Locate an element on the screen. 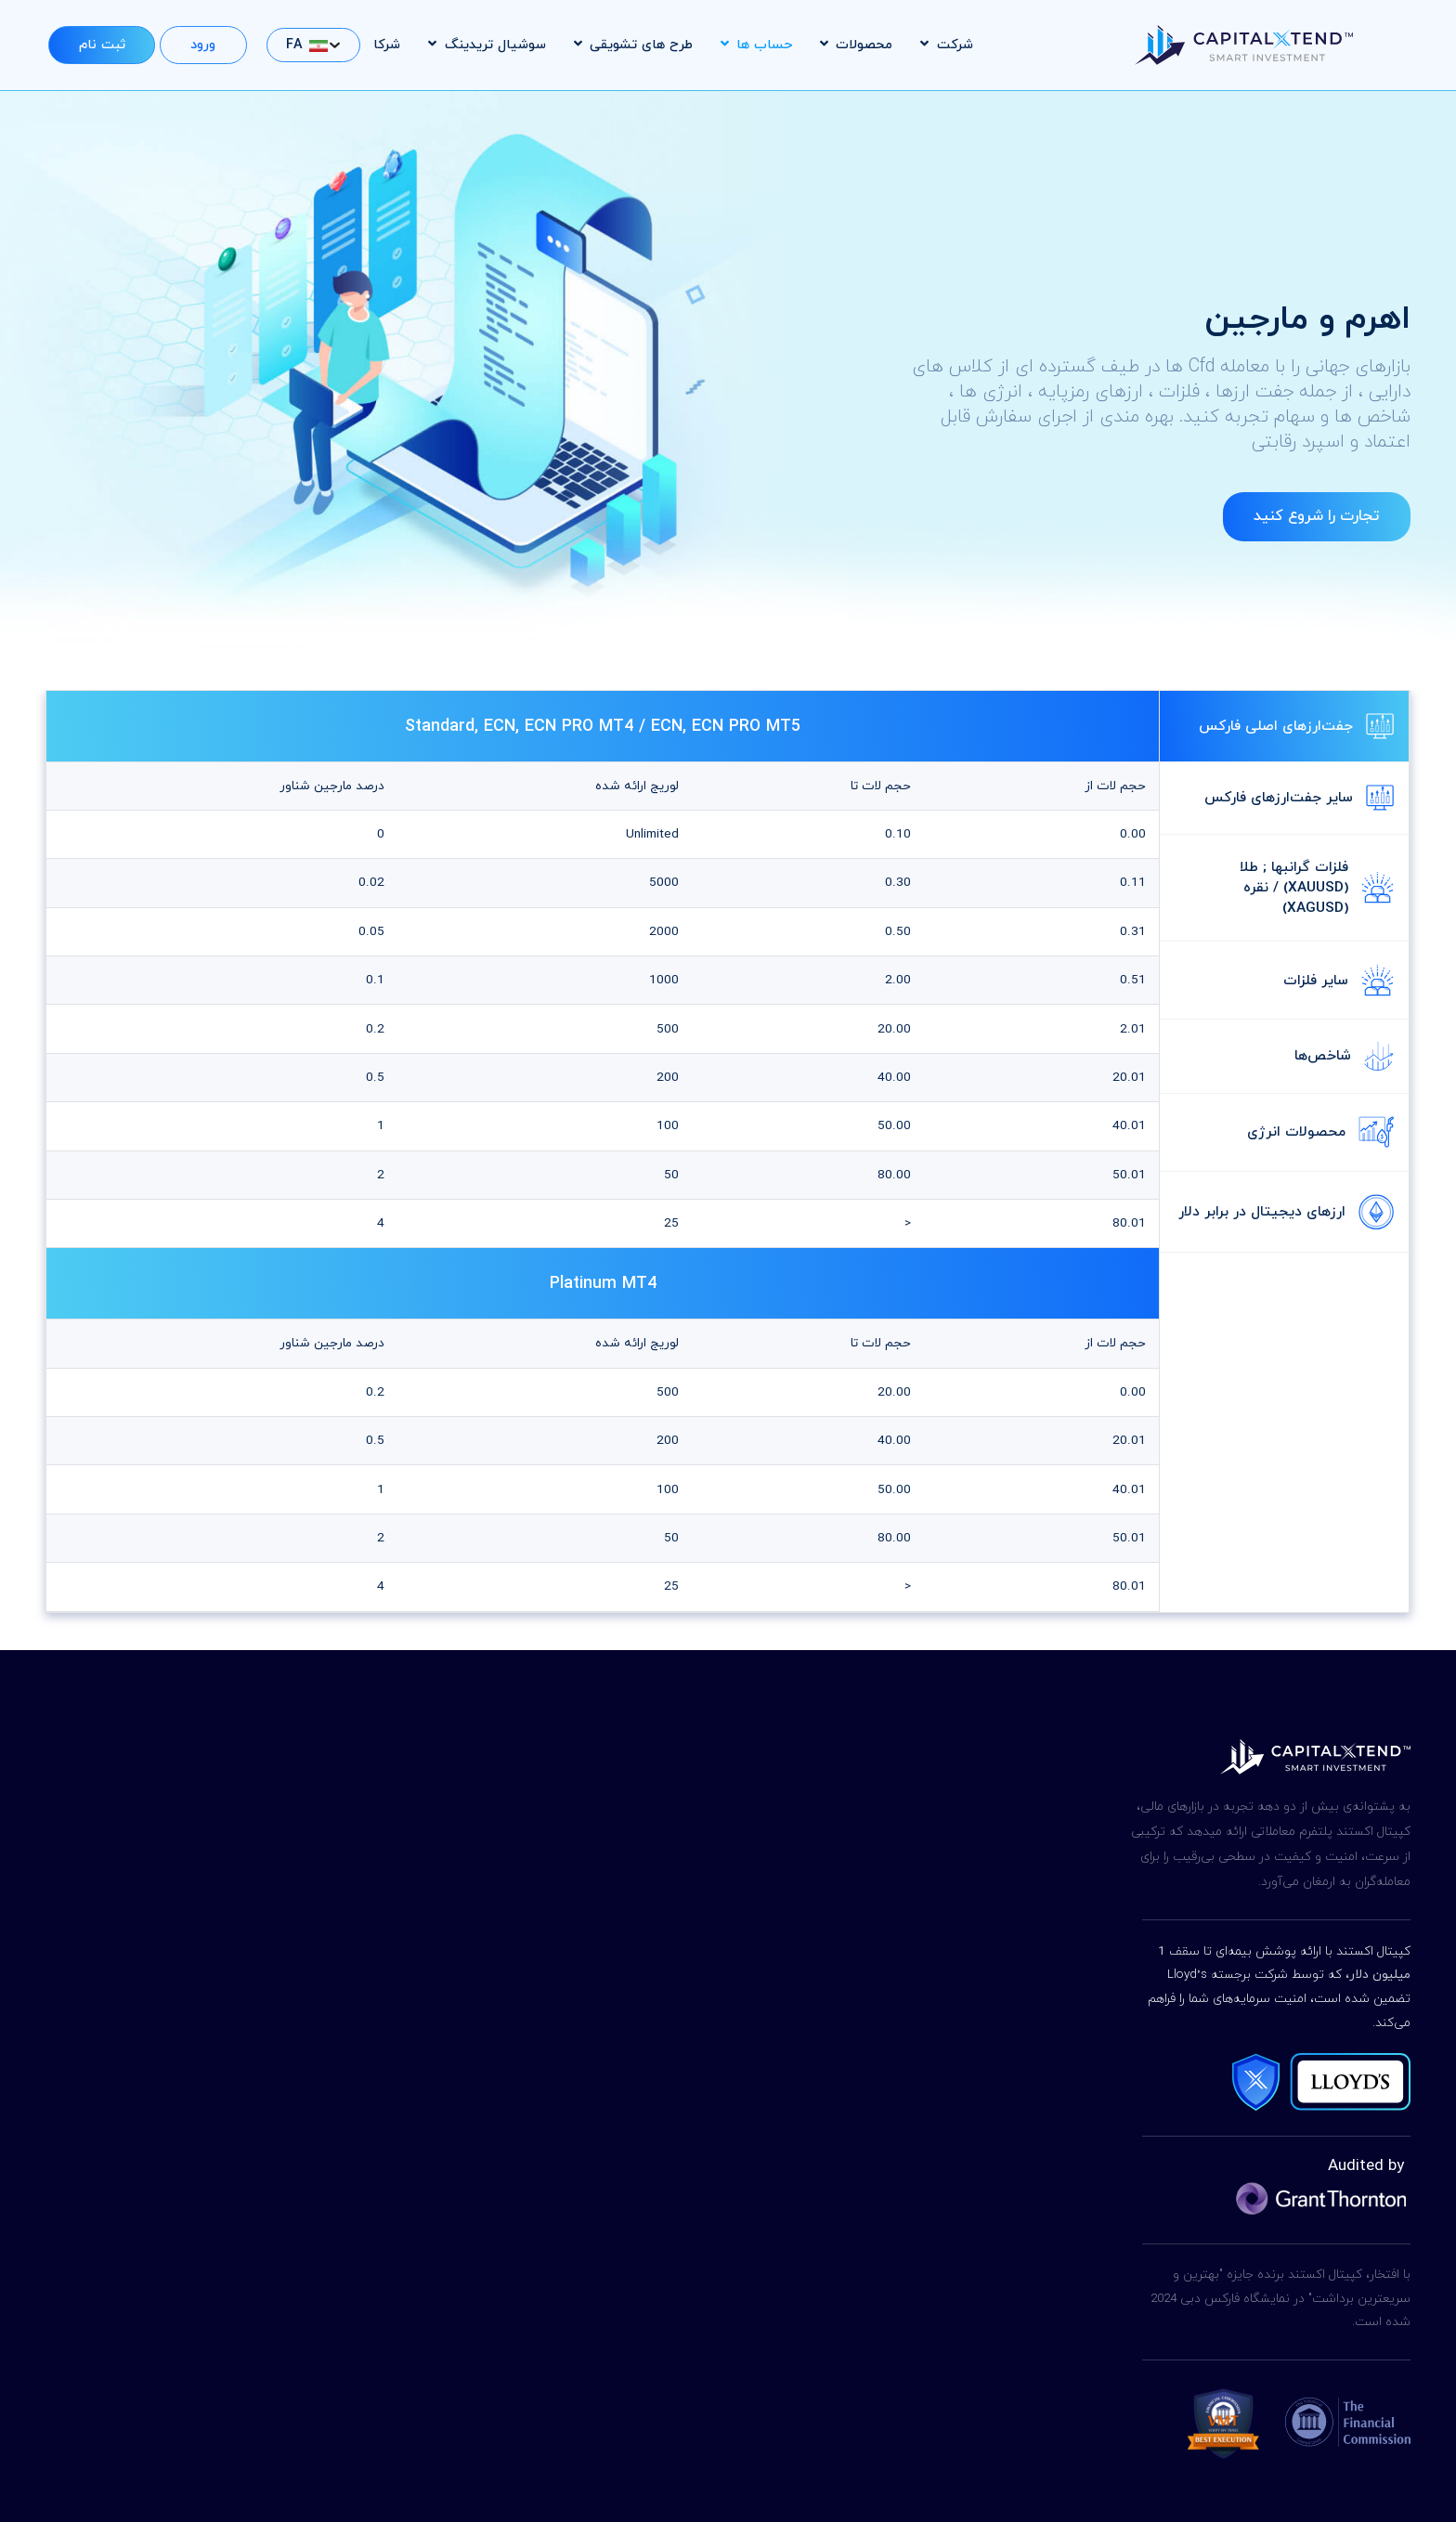 This screenshot has height=2522, width=1456. حساب ها is located at coordinates (756, 45).